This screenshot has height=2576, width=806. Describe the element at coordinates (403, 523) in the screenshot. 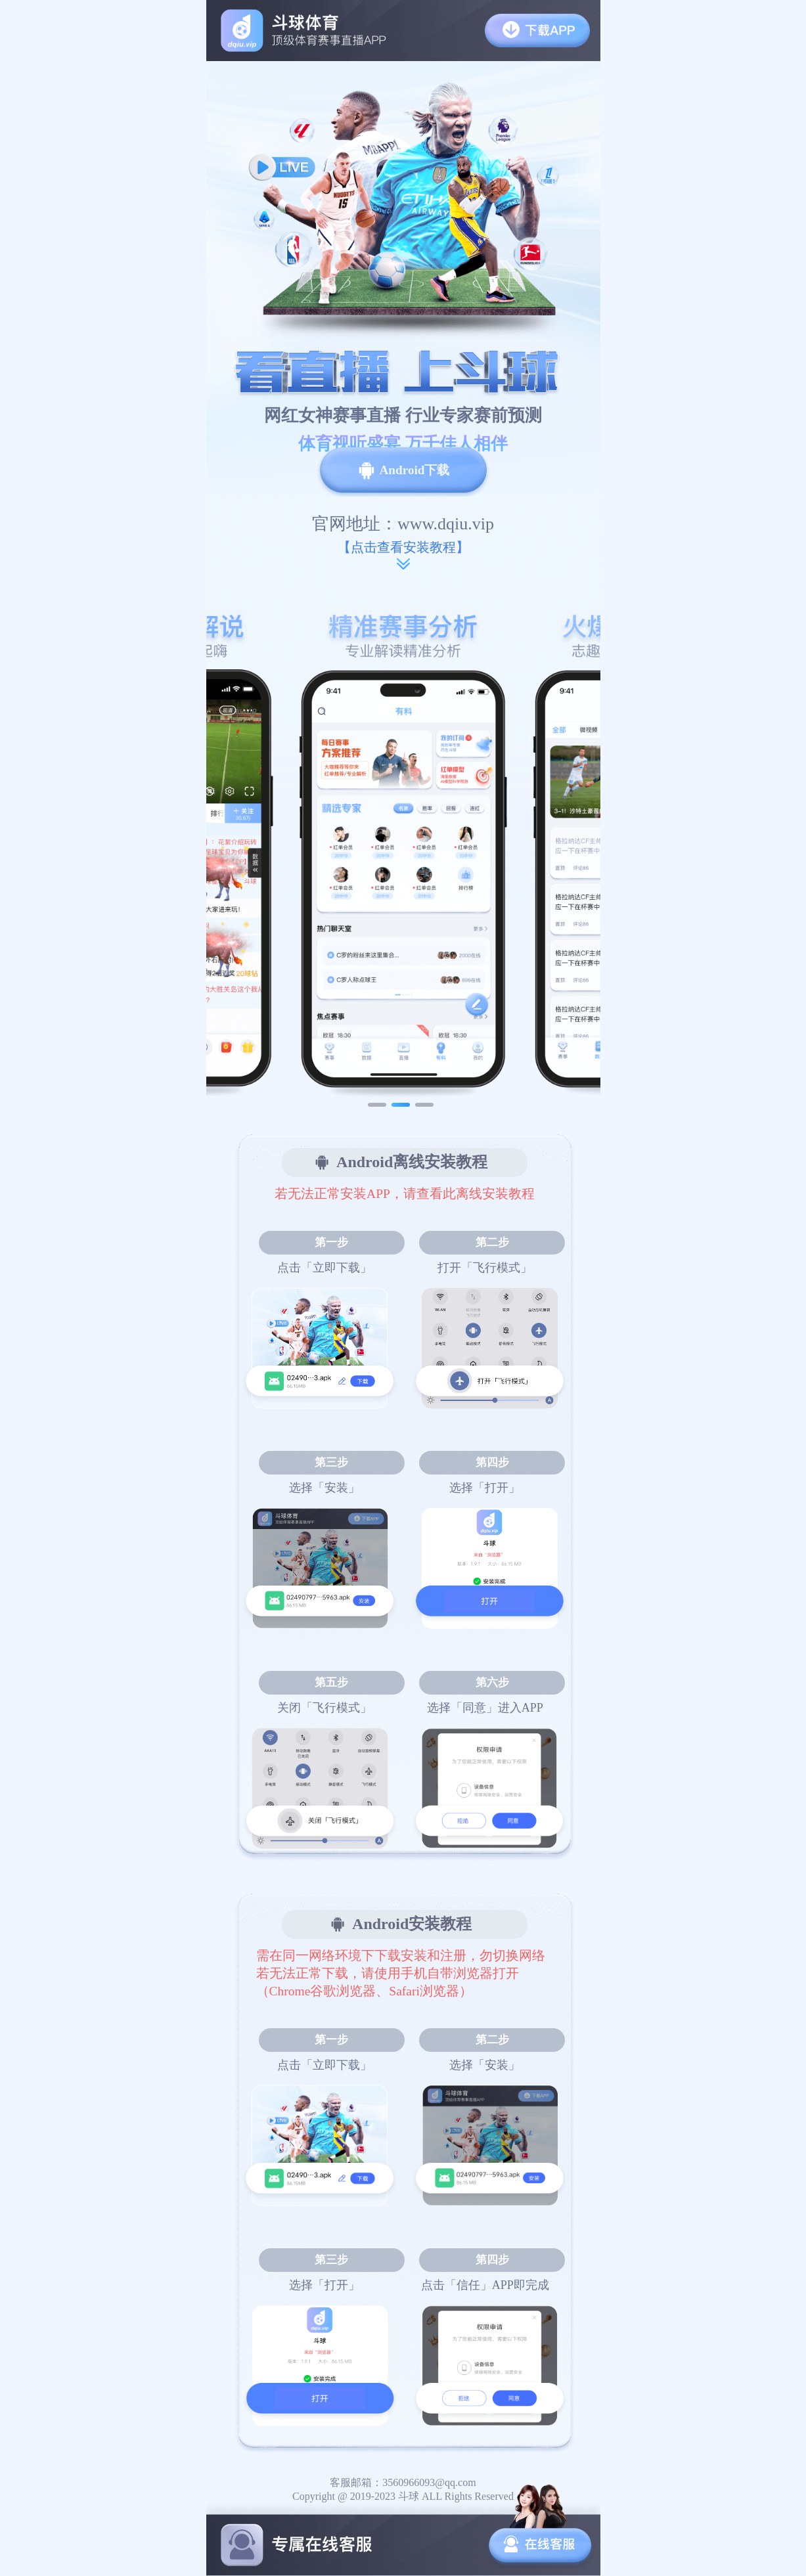

I see `官网地址：www.dqiu.vip` at that location.